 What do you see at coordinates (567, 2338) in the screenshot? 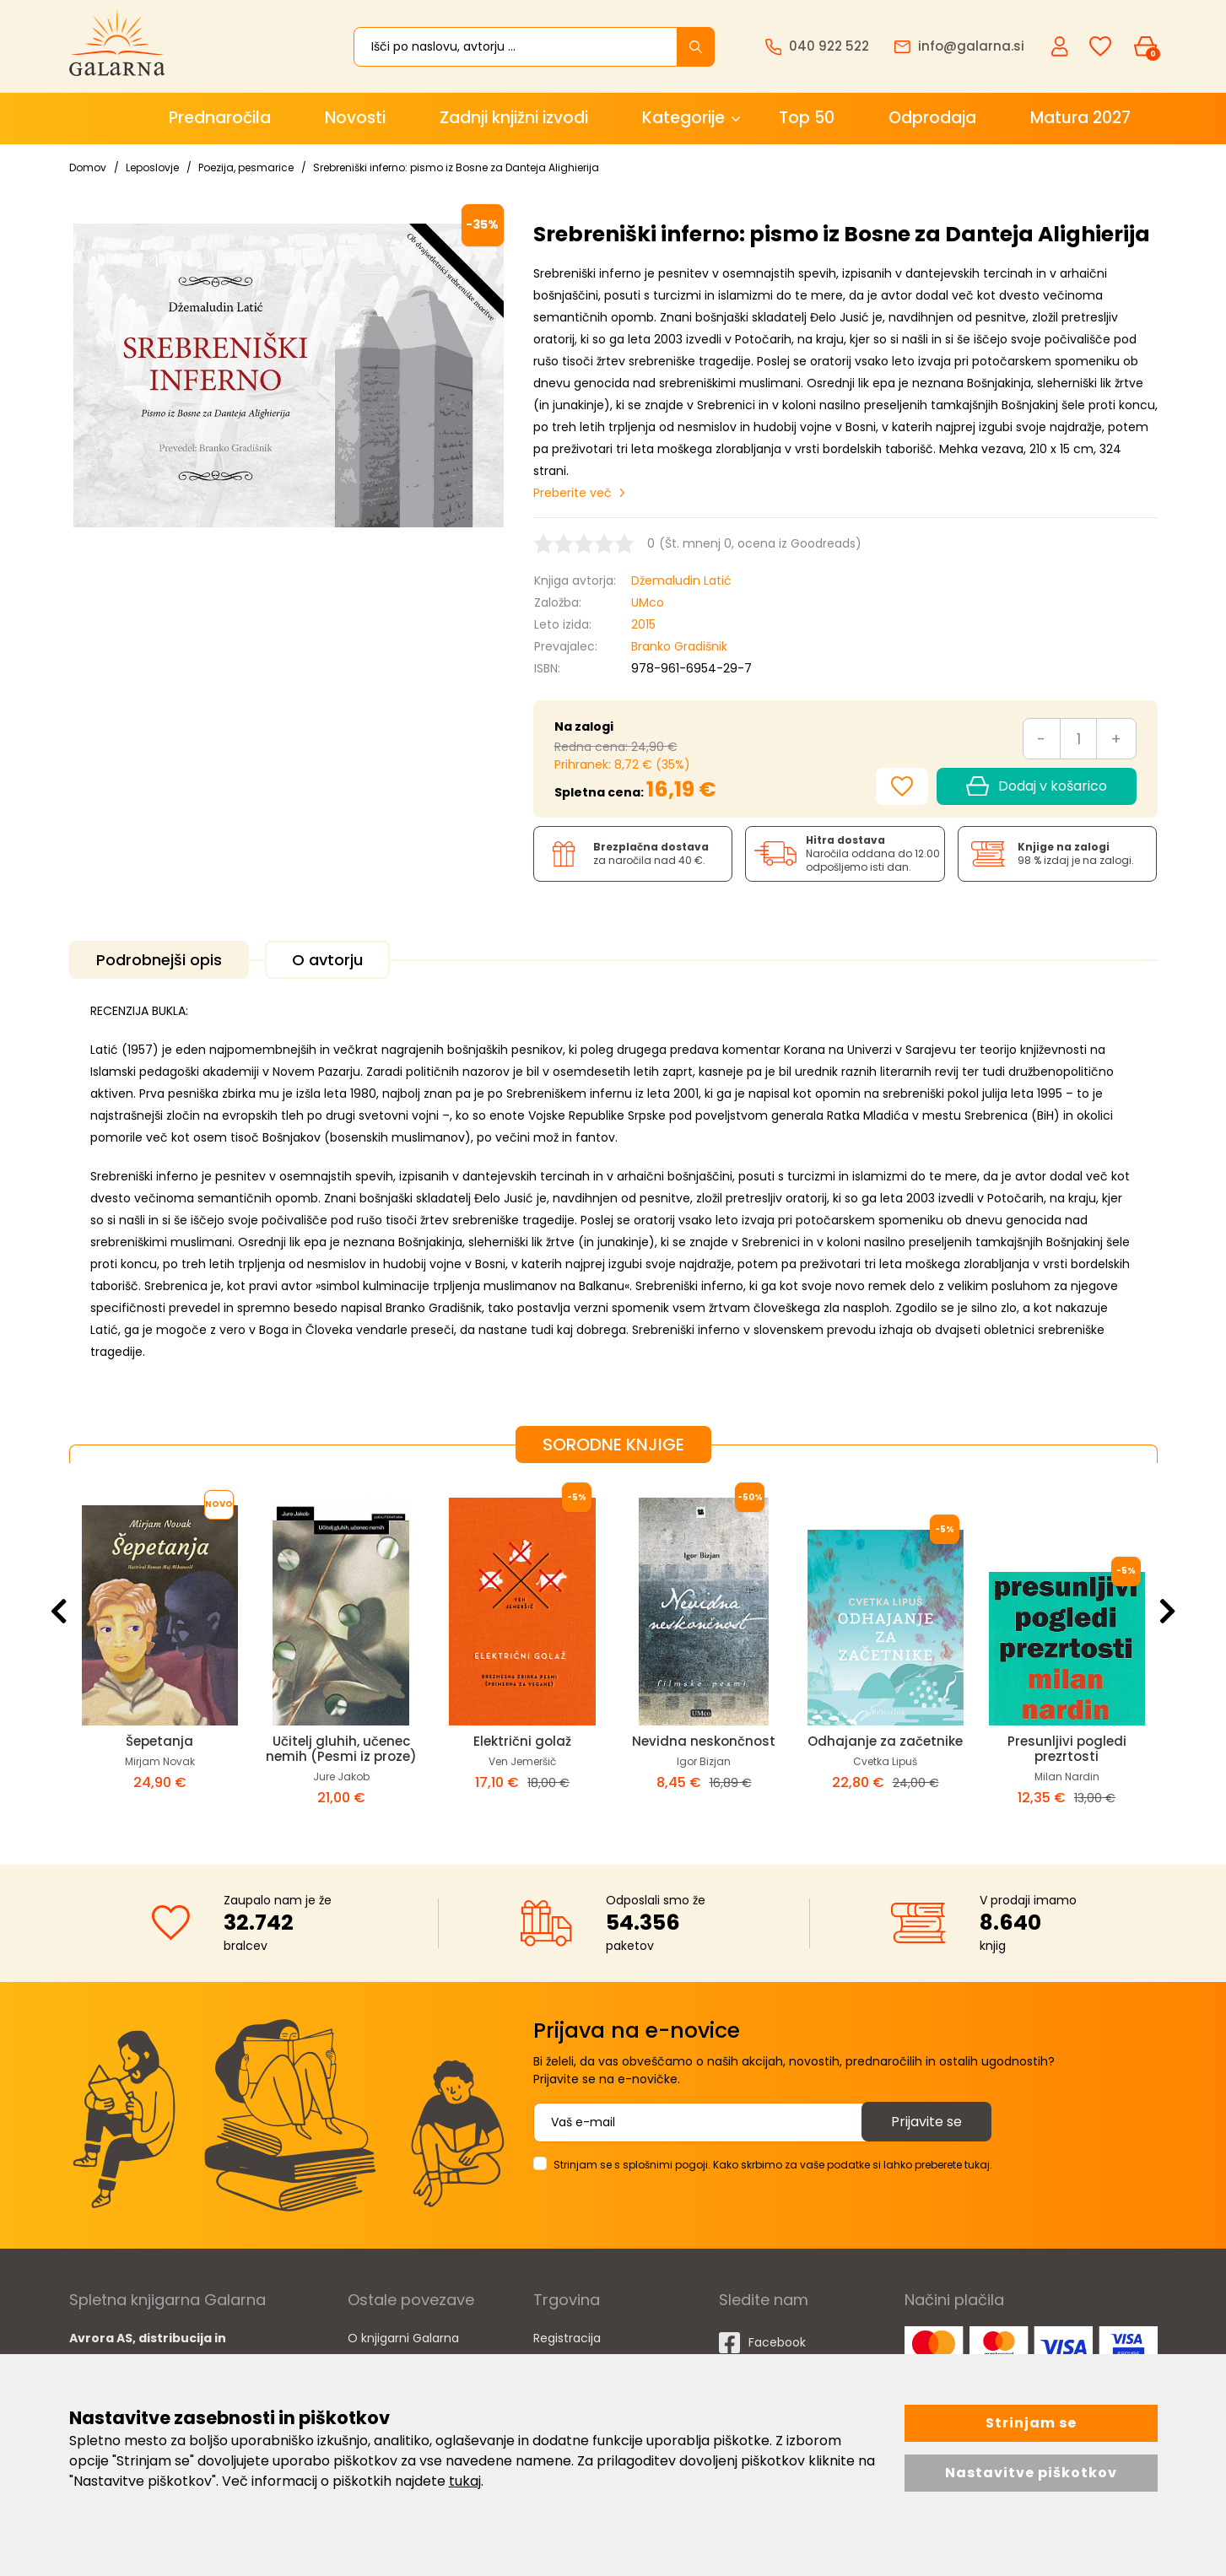
I see `Registracija` at bounding box center [567, 2338].